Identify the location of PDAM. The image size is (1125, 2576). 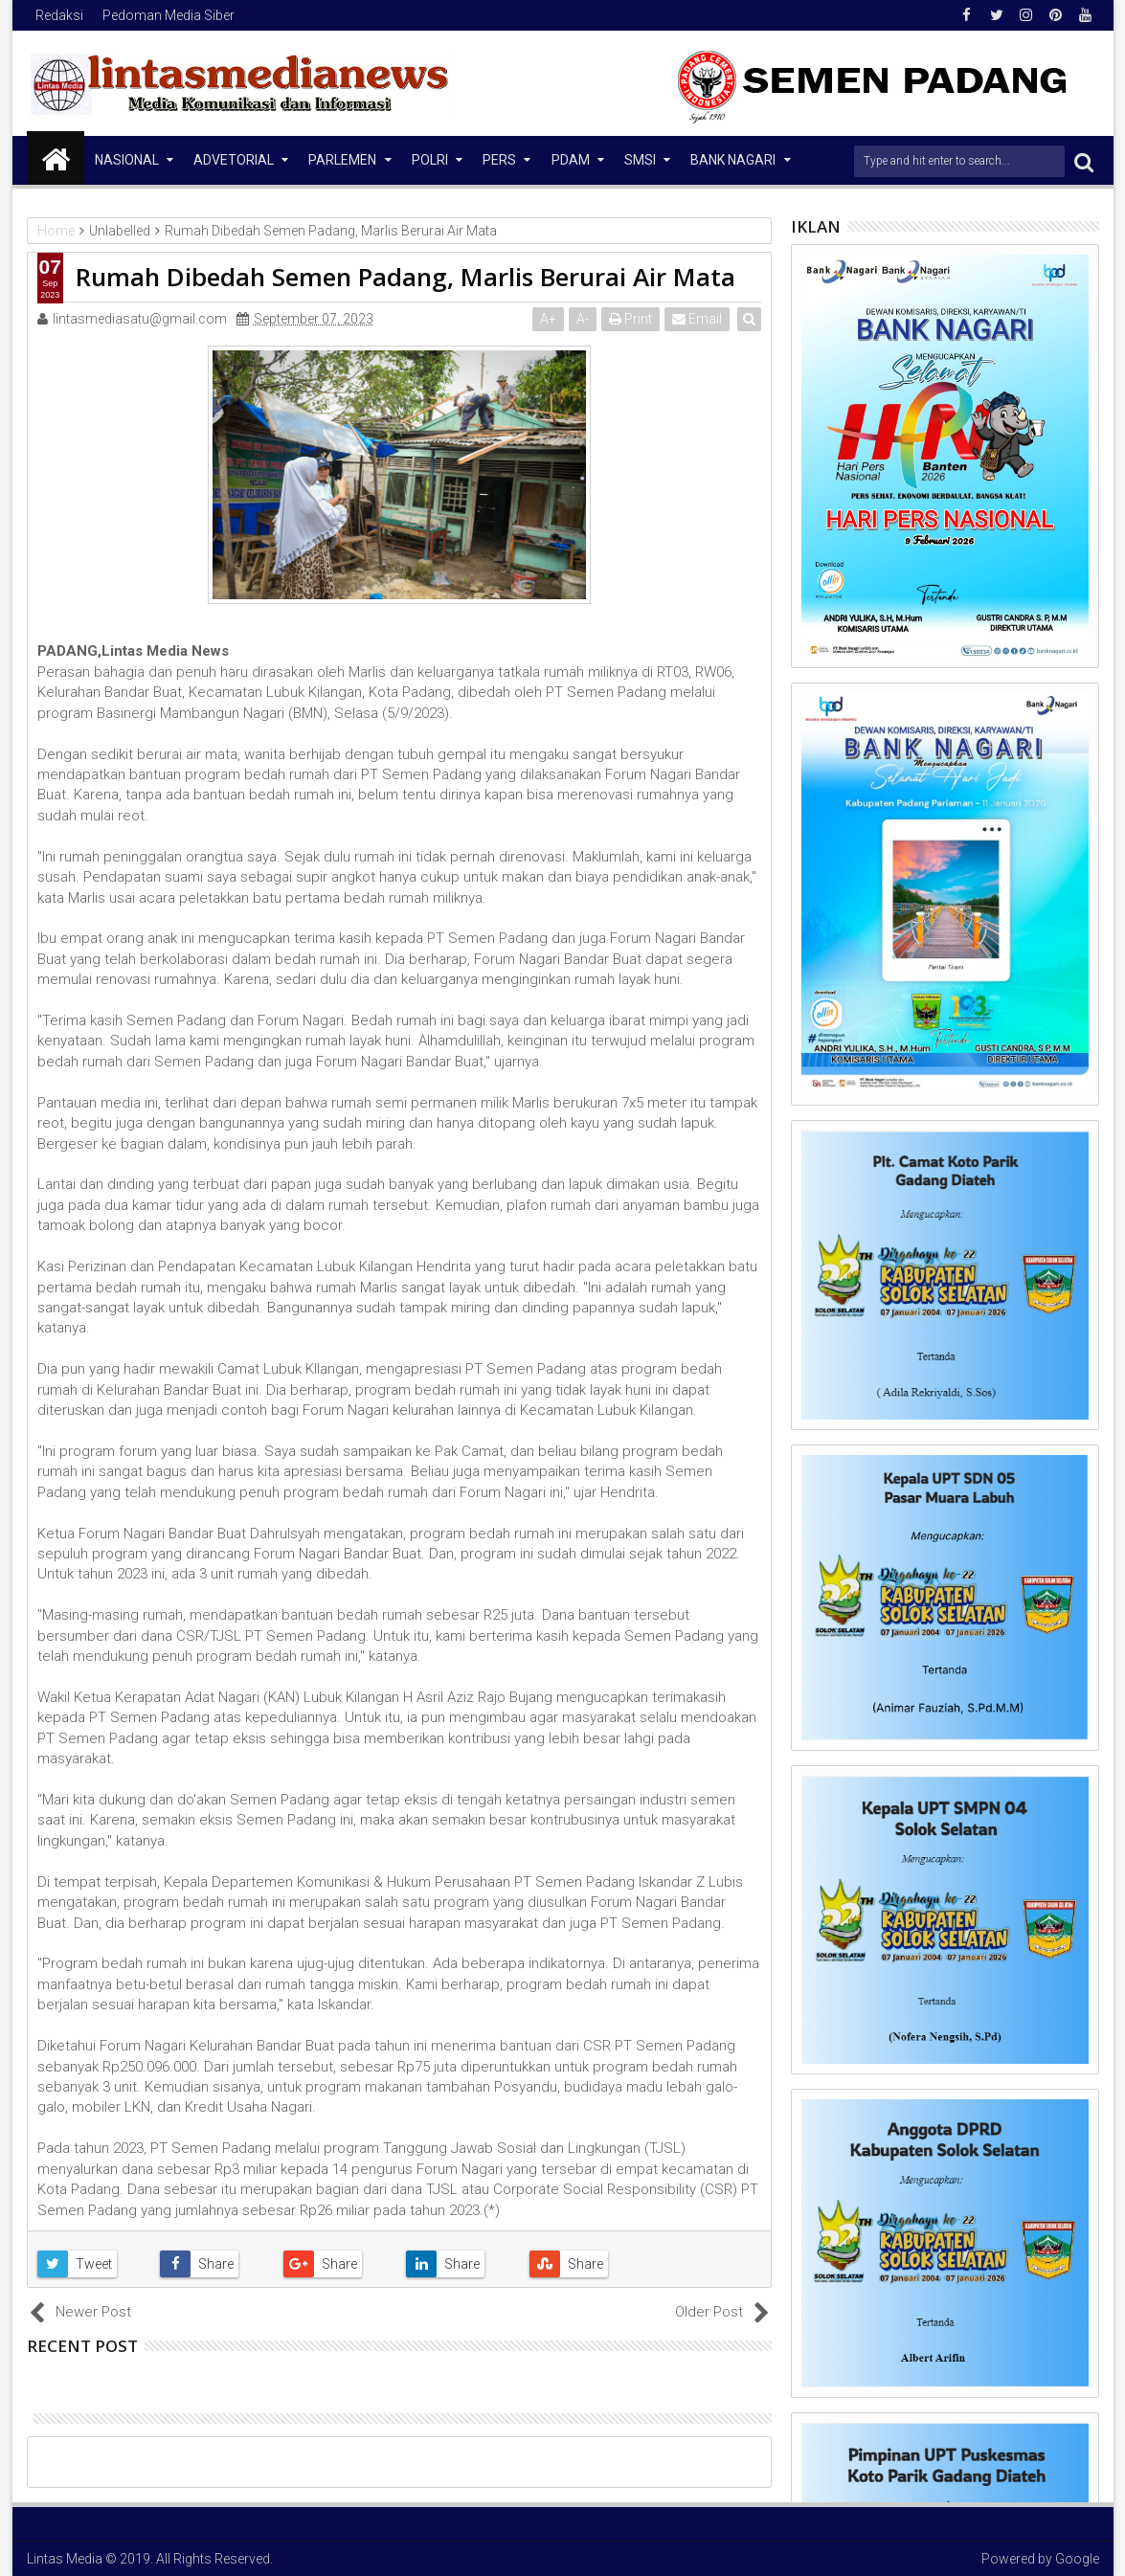
(570, 160).